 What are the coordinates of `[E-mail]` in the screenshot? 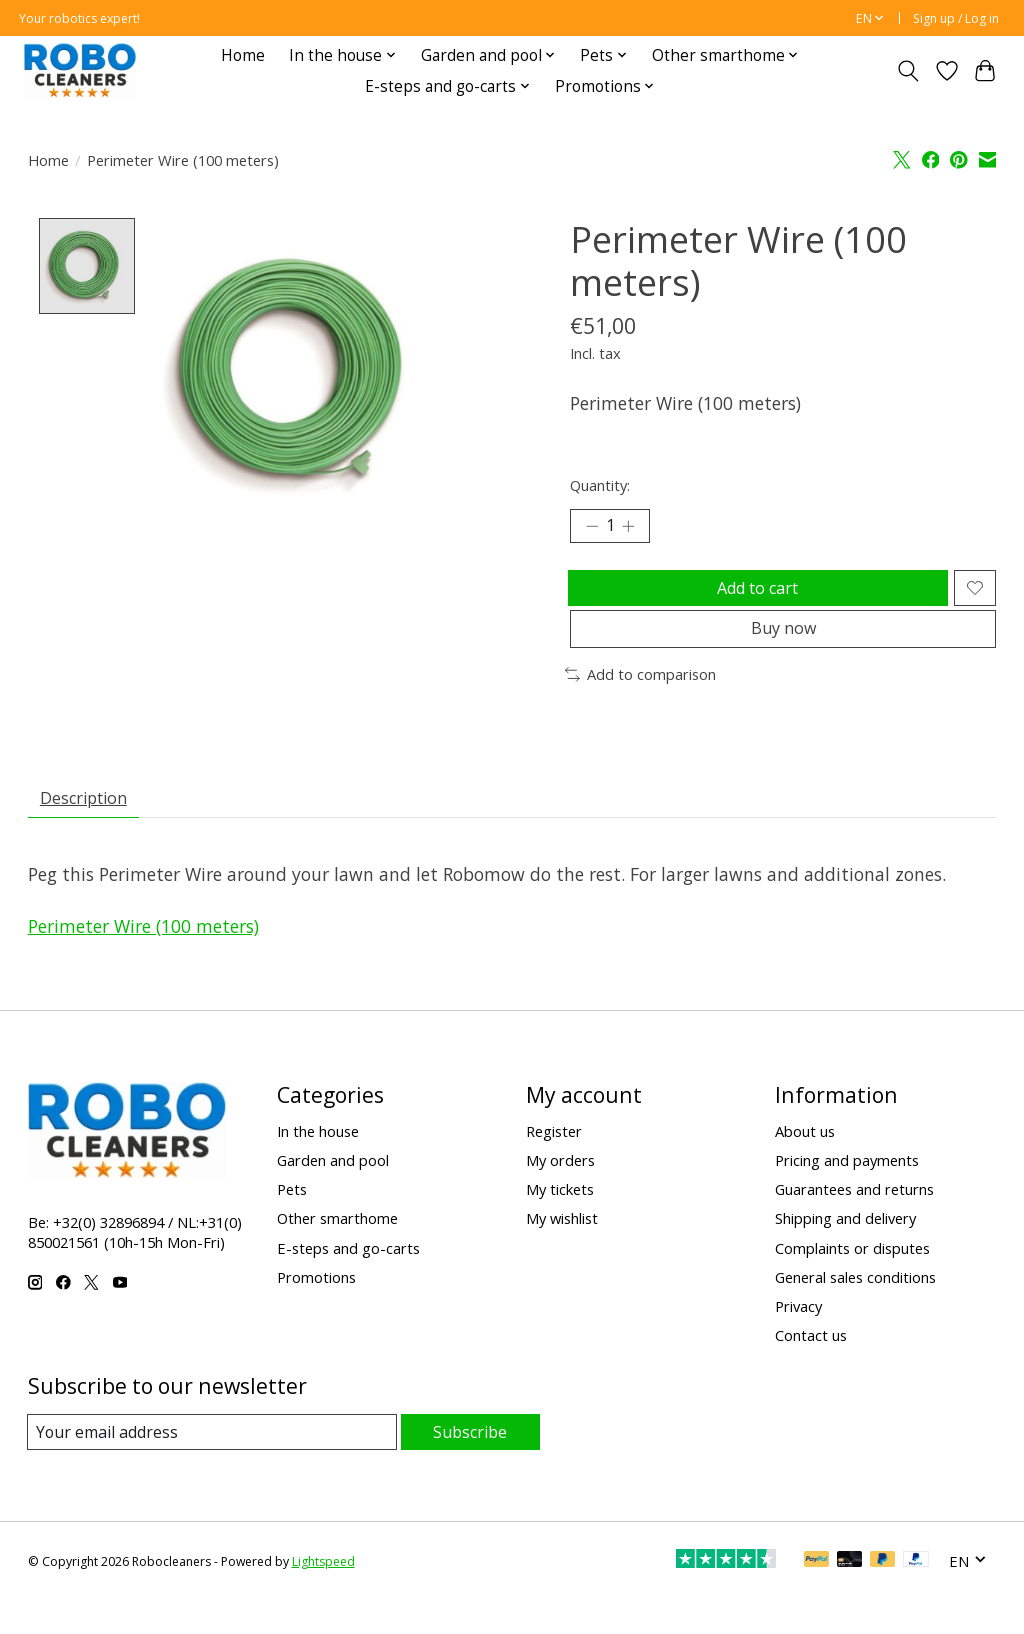 It's located at (212, 1465).